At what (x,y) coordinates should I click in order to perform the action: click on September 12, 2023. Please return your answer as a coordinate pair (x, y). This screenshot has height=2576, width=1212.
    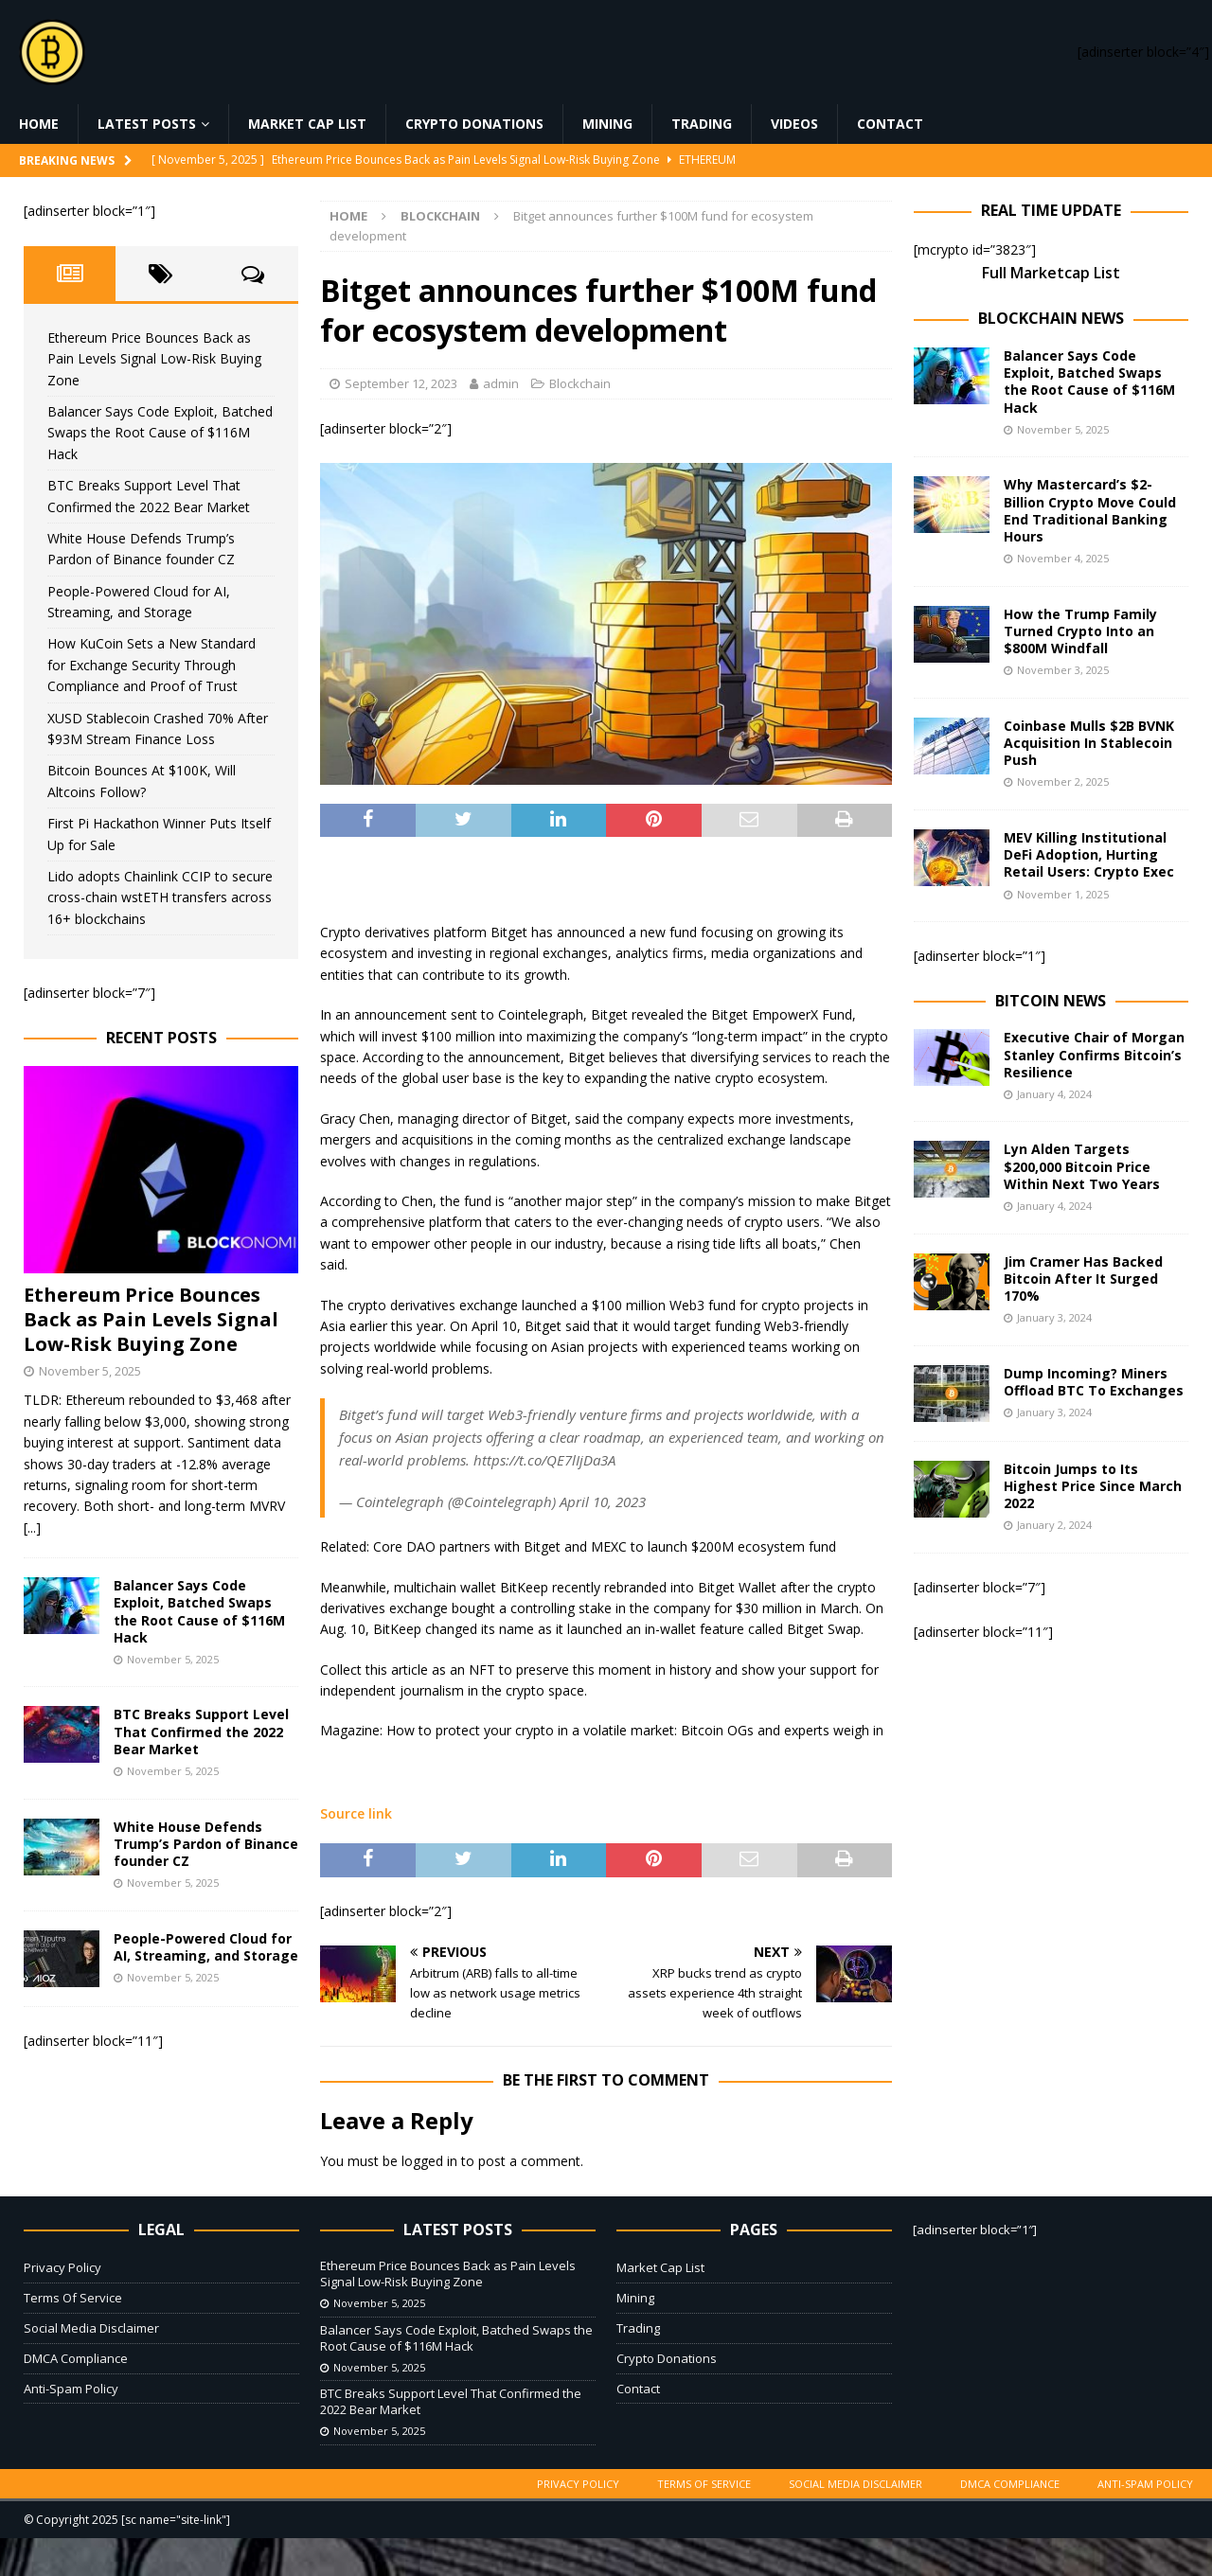
    Looking at the image, I should click on (401, 383).